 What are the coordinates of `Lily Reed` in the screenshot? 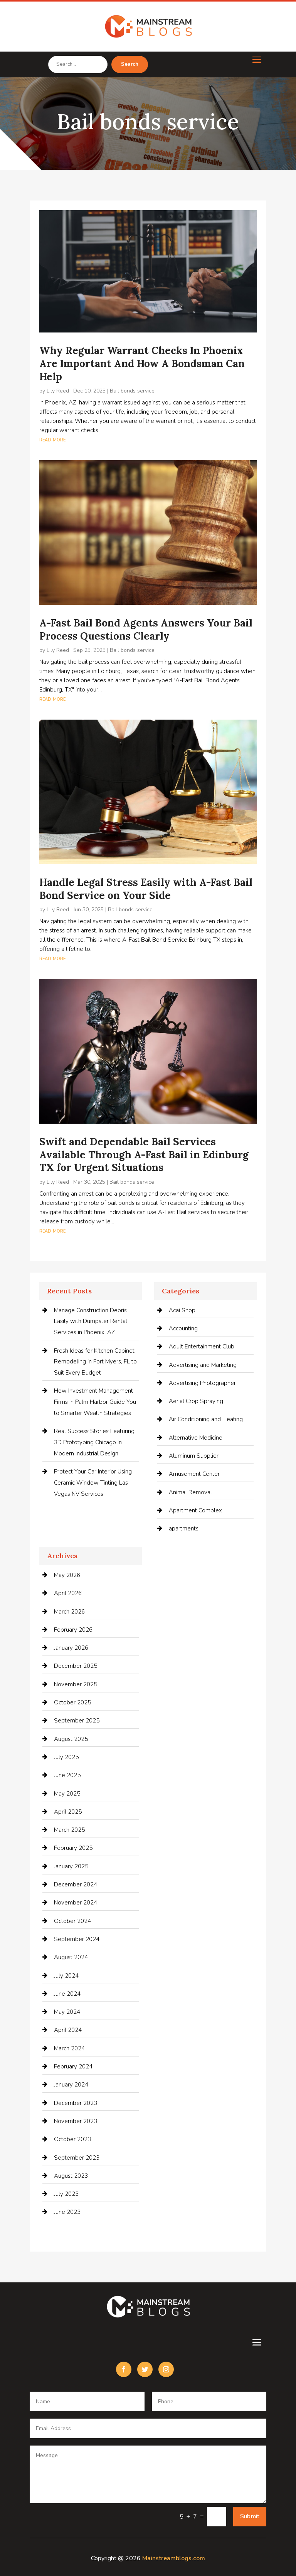 It's located at (58, 390).